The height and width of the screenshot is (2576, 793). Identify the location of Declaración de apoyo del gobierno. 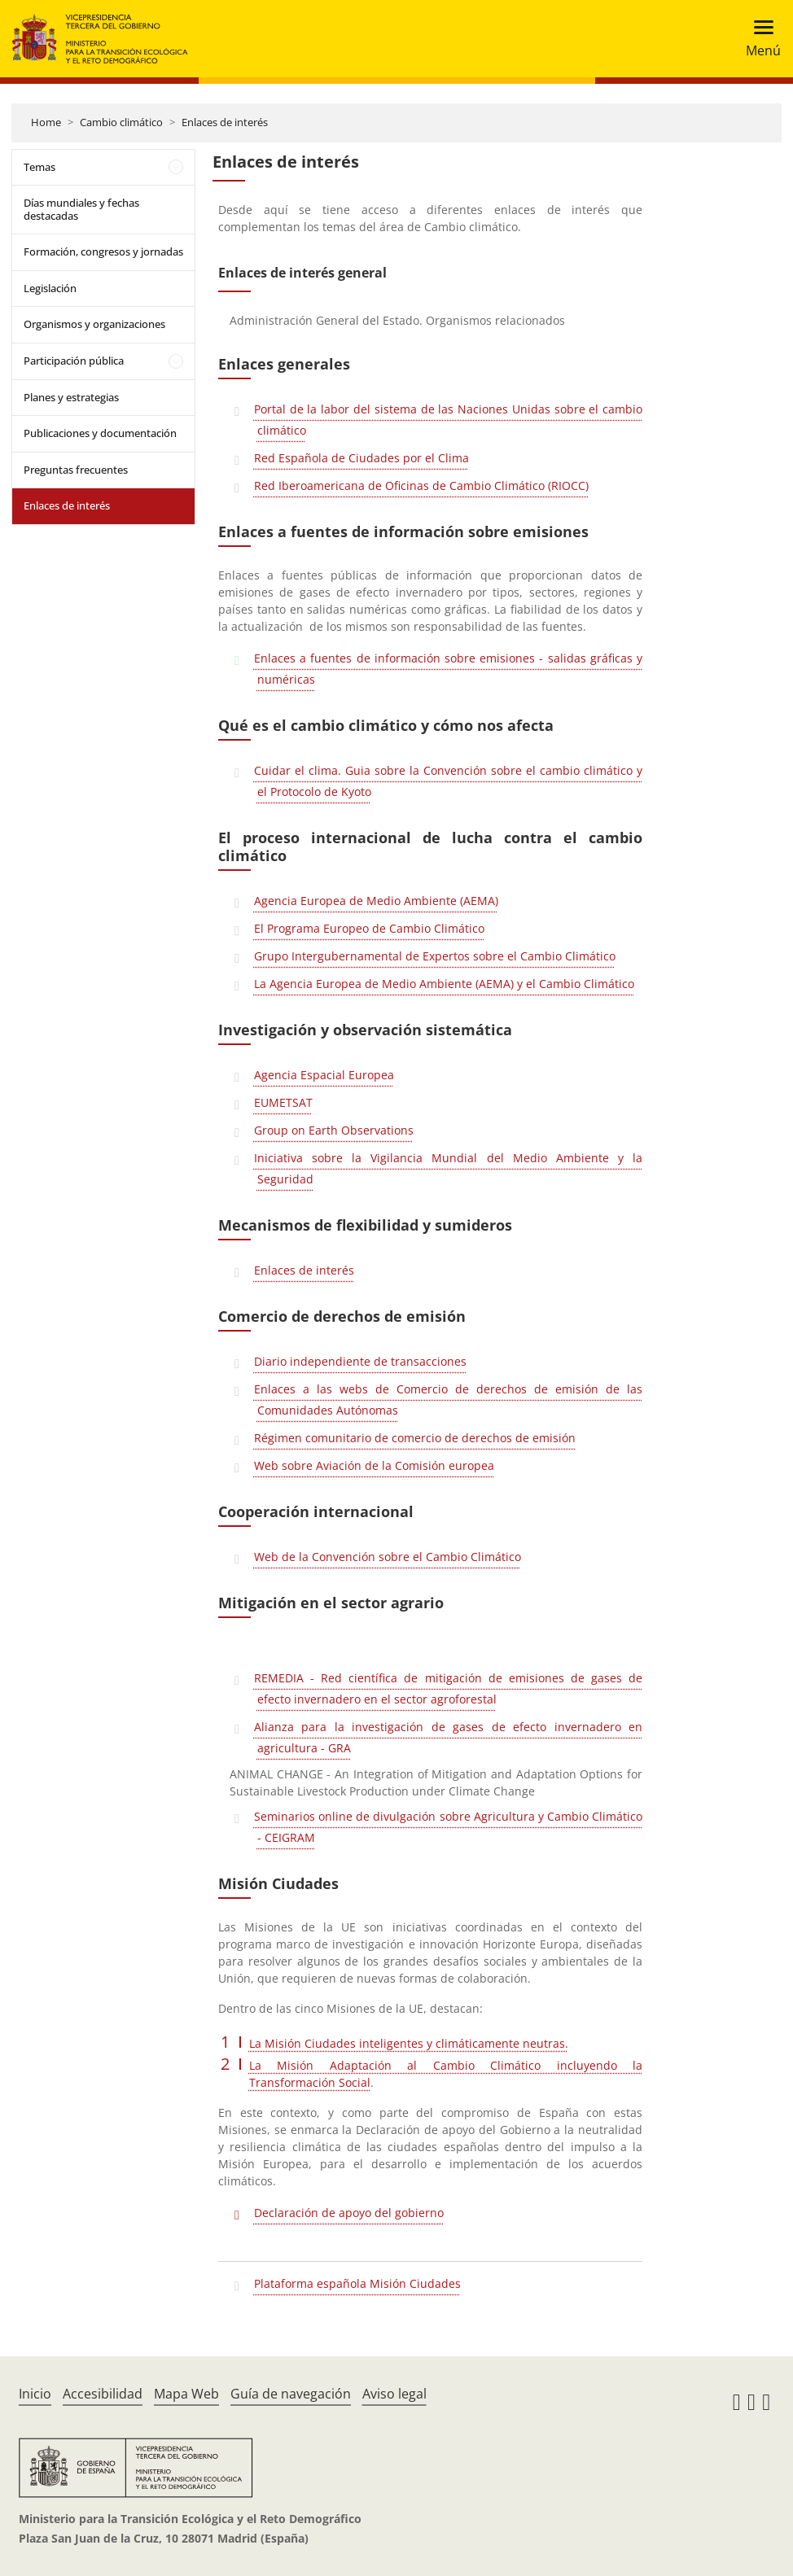
(349, 2212).